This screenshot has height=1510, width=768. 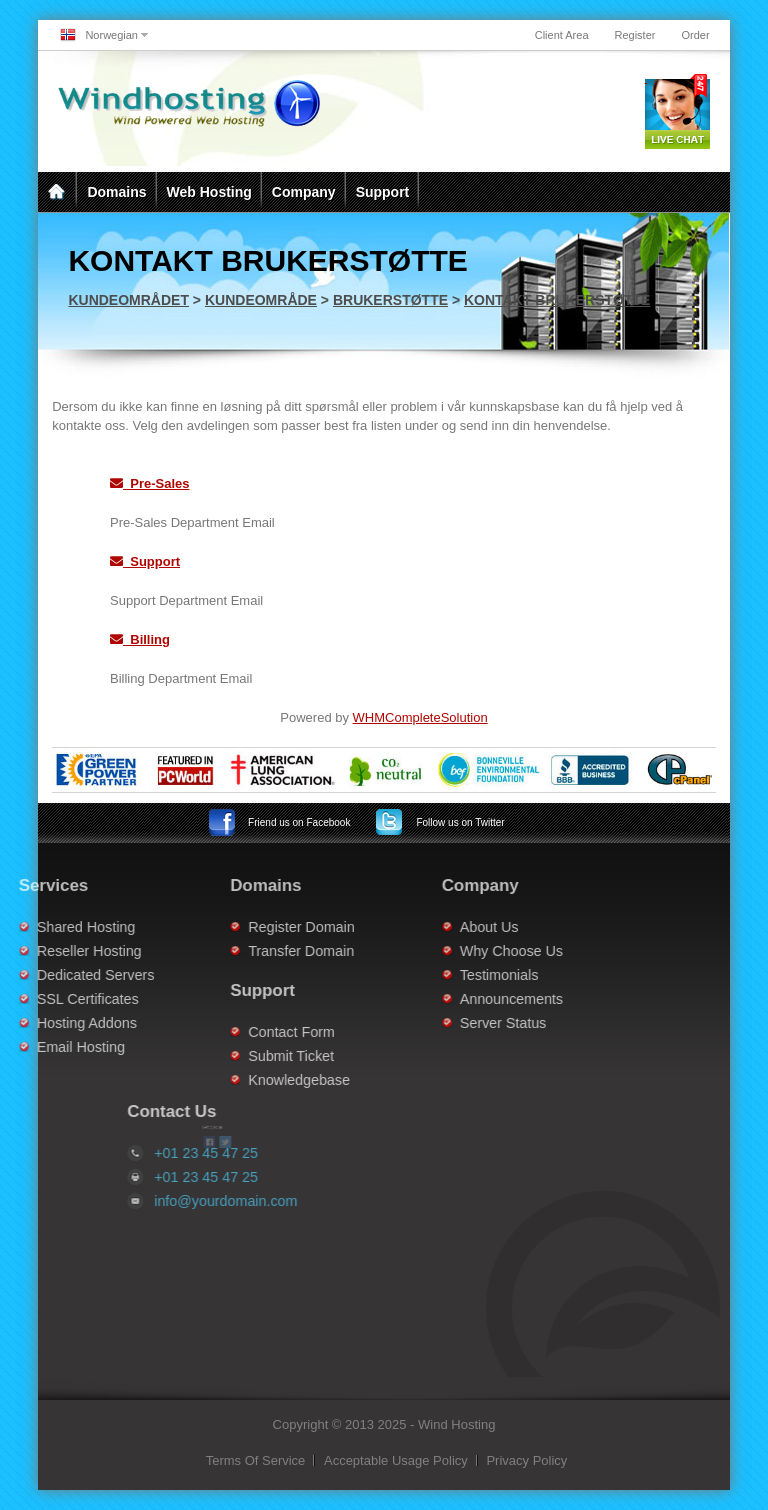 What do you see at coordinates (453, 1023) in the screenshot?
I see `Server Status` at bounding box center [453, 1023].